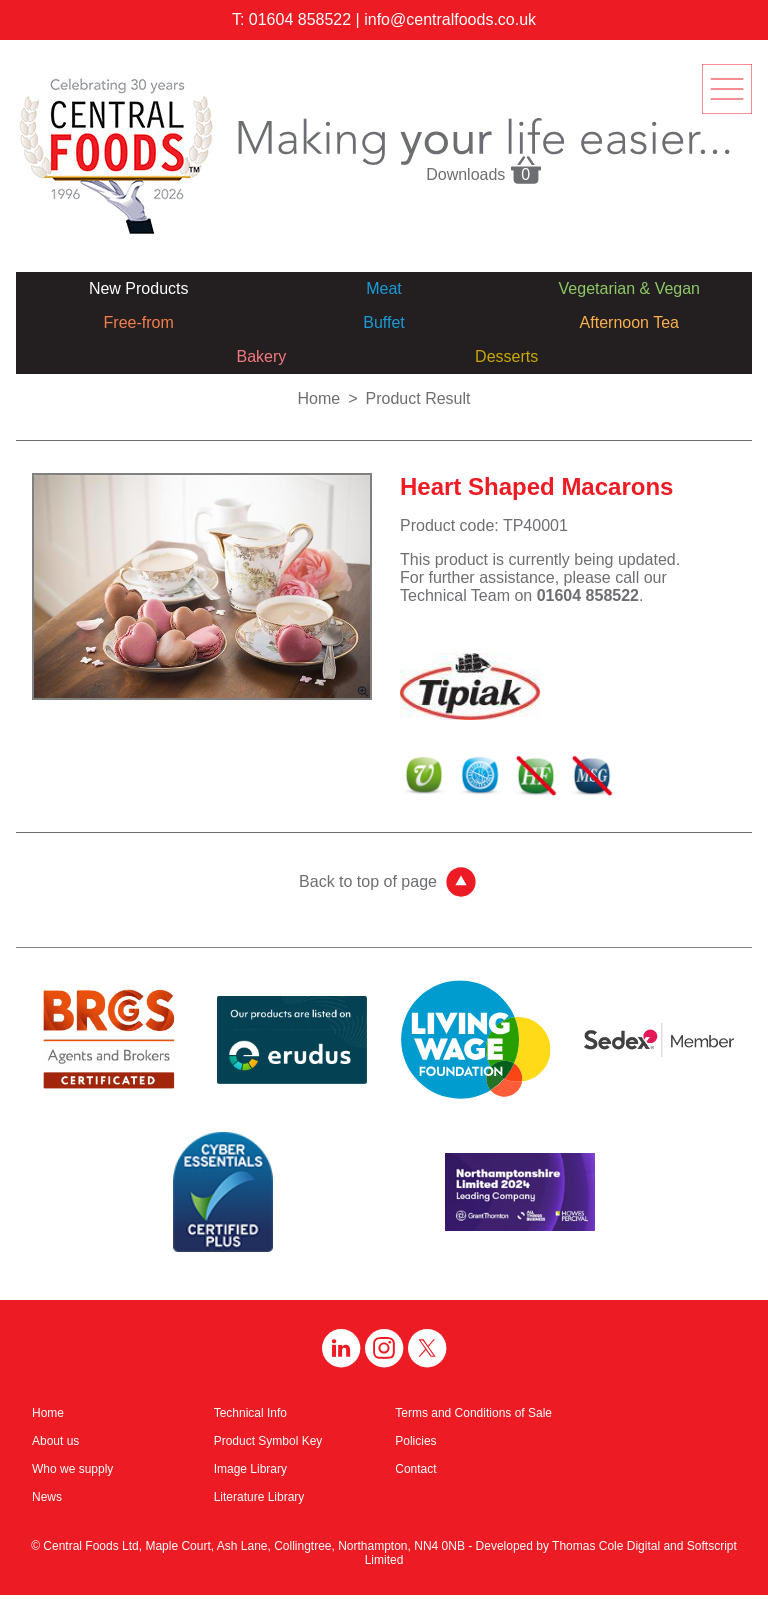  Describe the element at coordinates (415, 1469) in the screenshot. I see `Contact` at that location.